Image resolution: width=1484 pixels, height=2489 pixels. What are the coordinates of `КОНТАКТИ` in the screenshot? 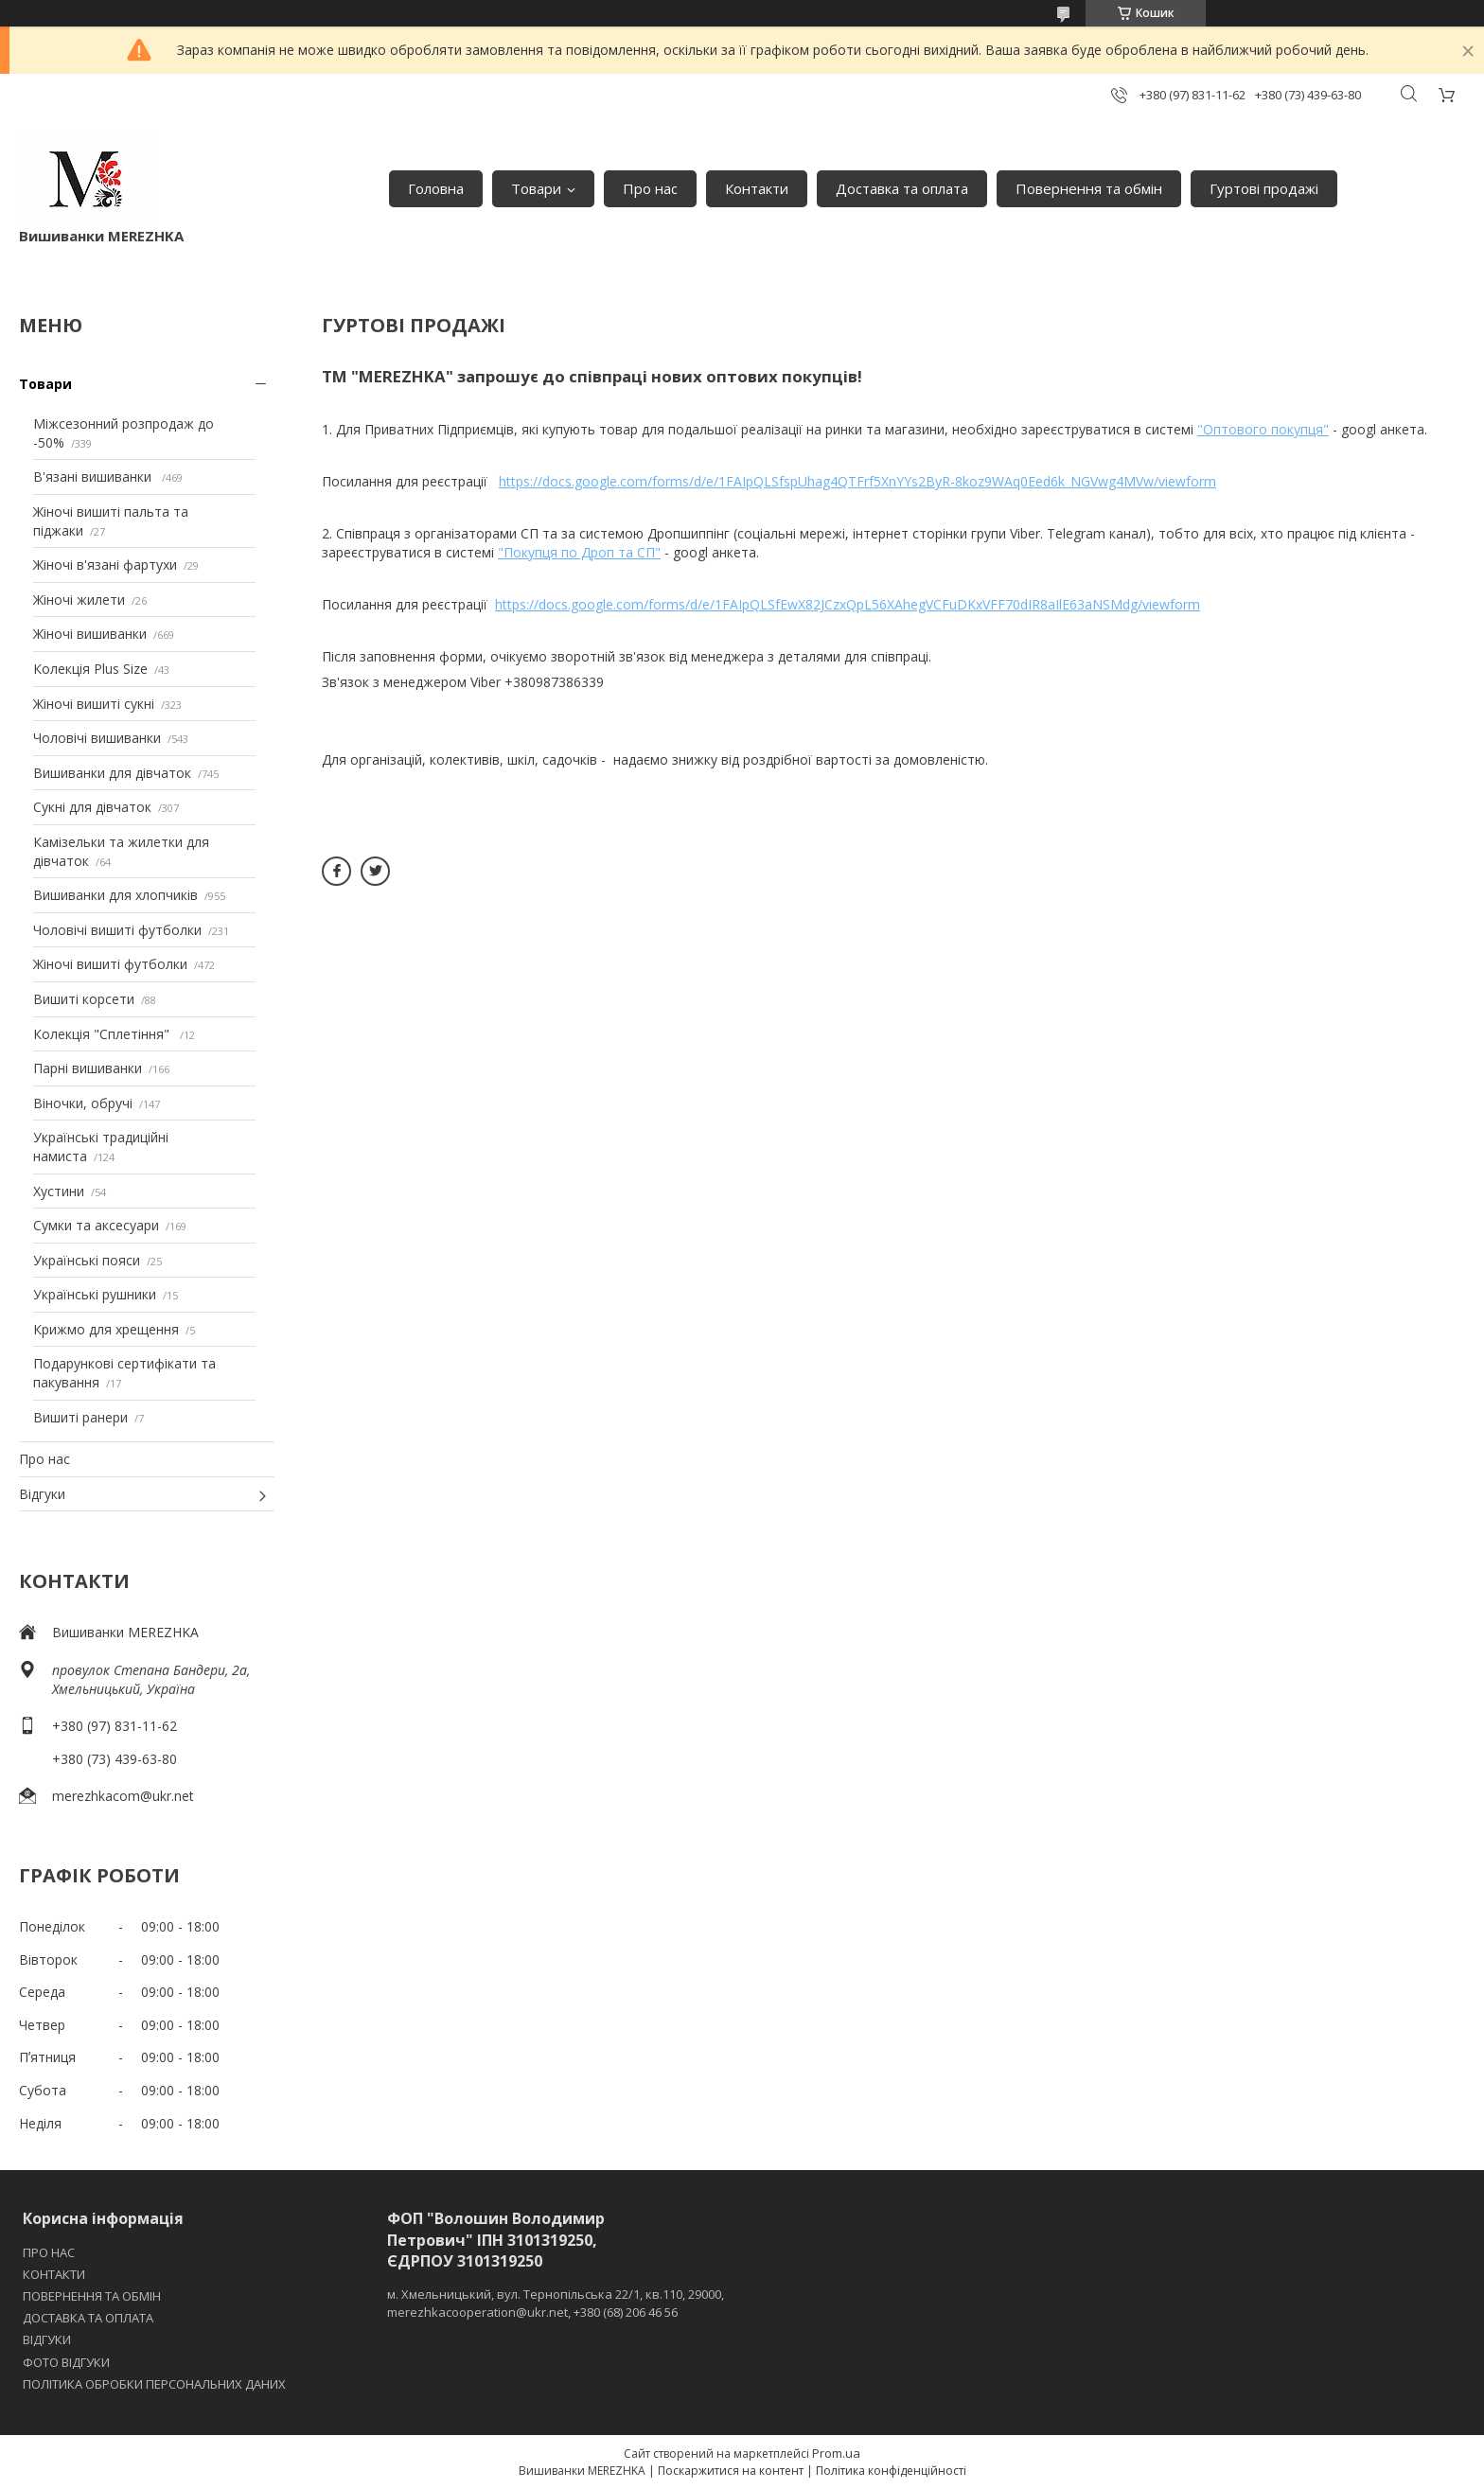 It's located at (54, 2274).